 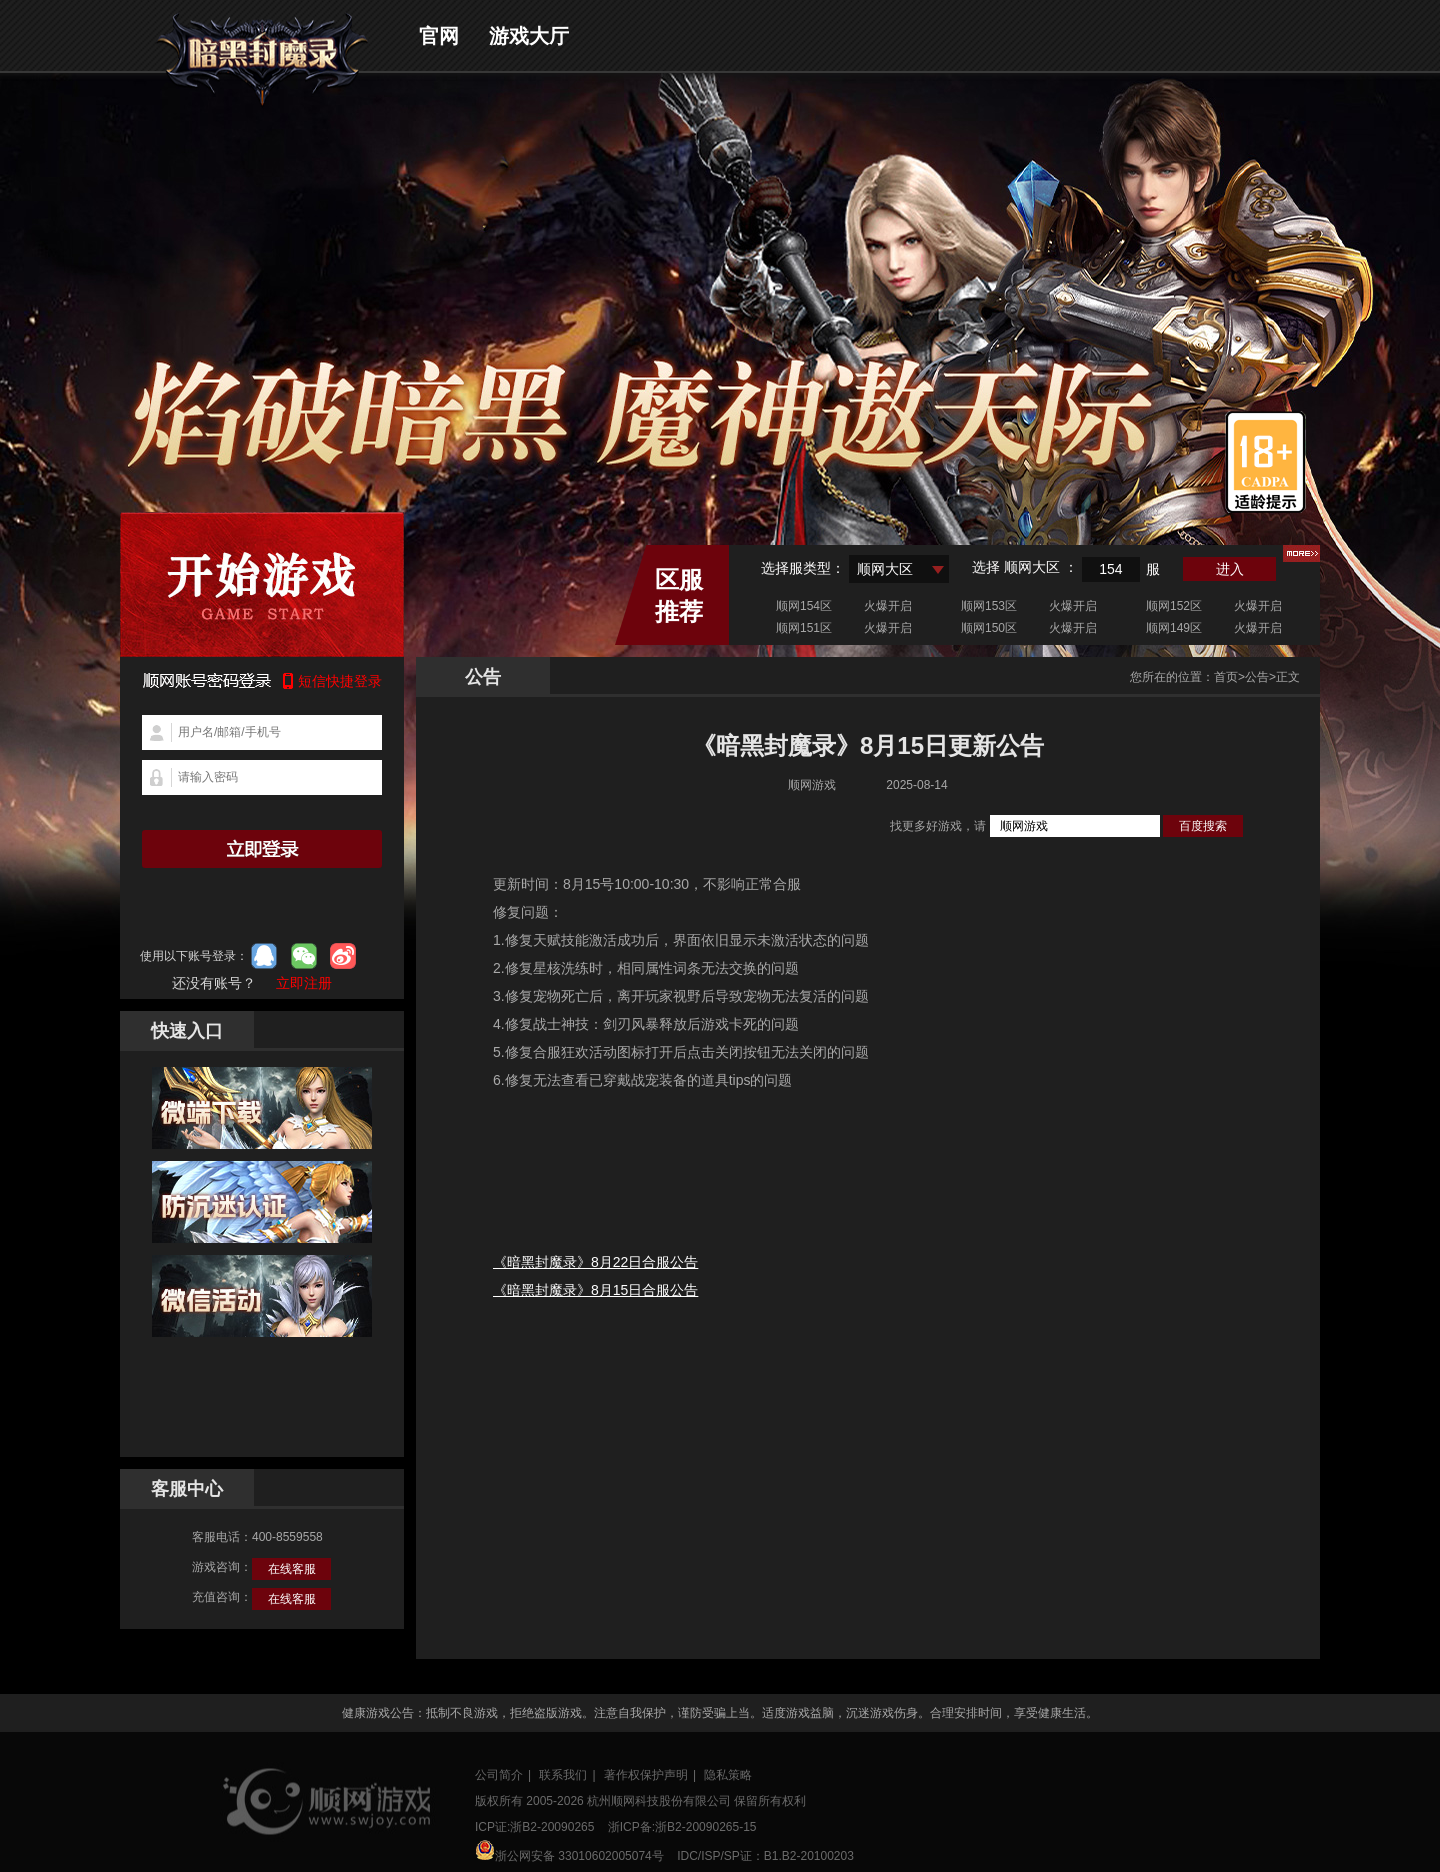 What do you see at coordinates (264, 956) in the screenshot?
I see `qq登录` at bounding box center [264, 956].